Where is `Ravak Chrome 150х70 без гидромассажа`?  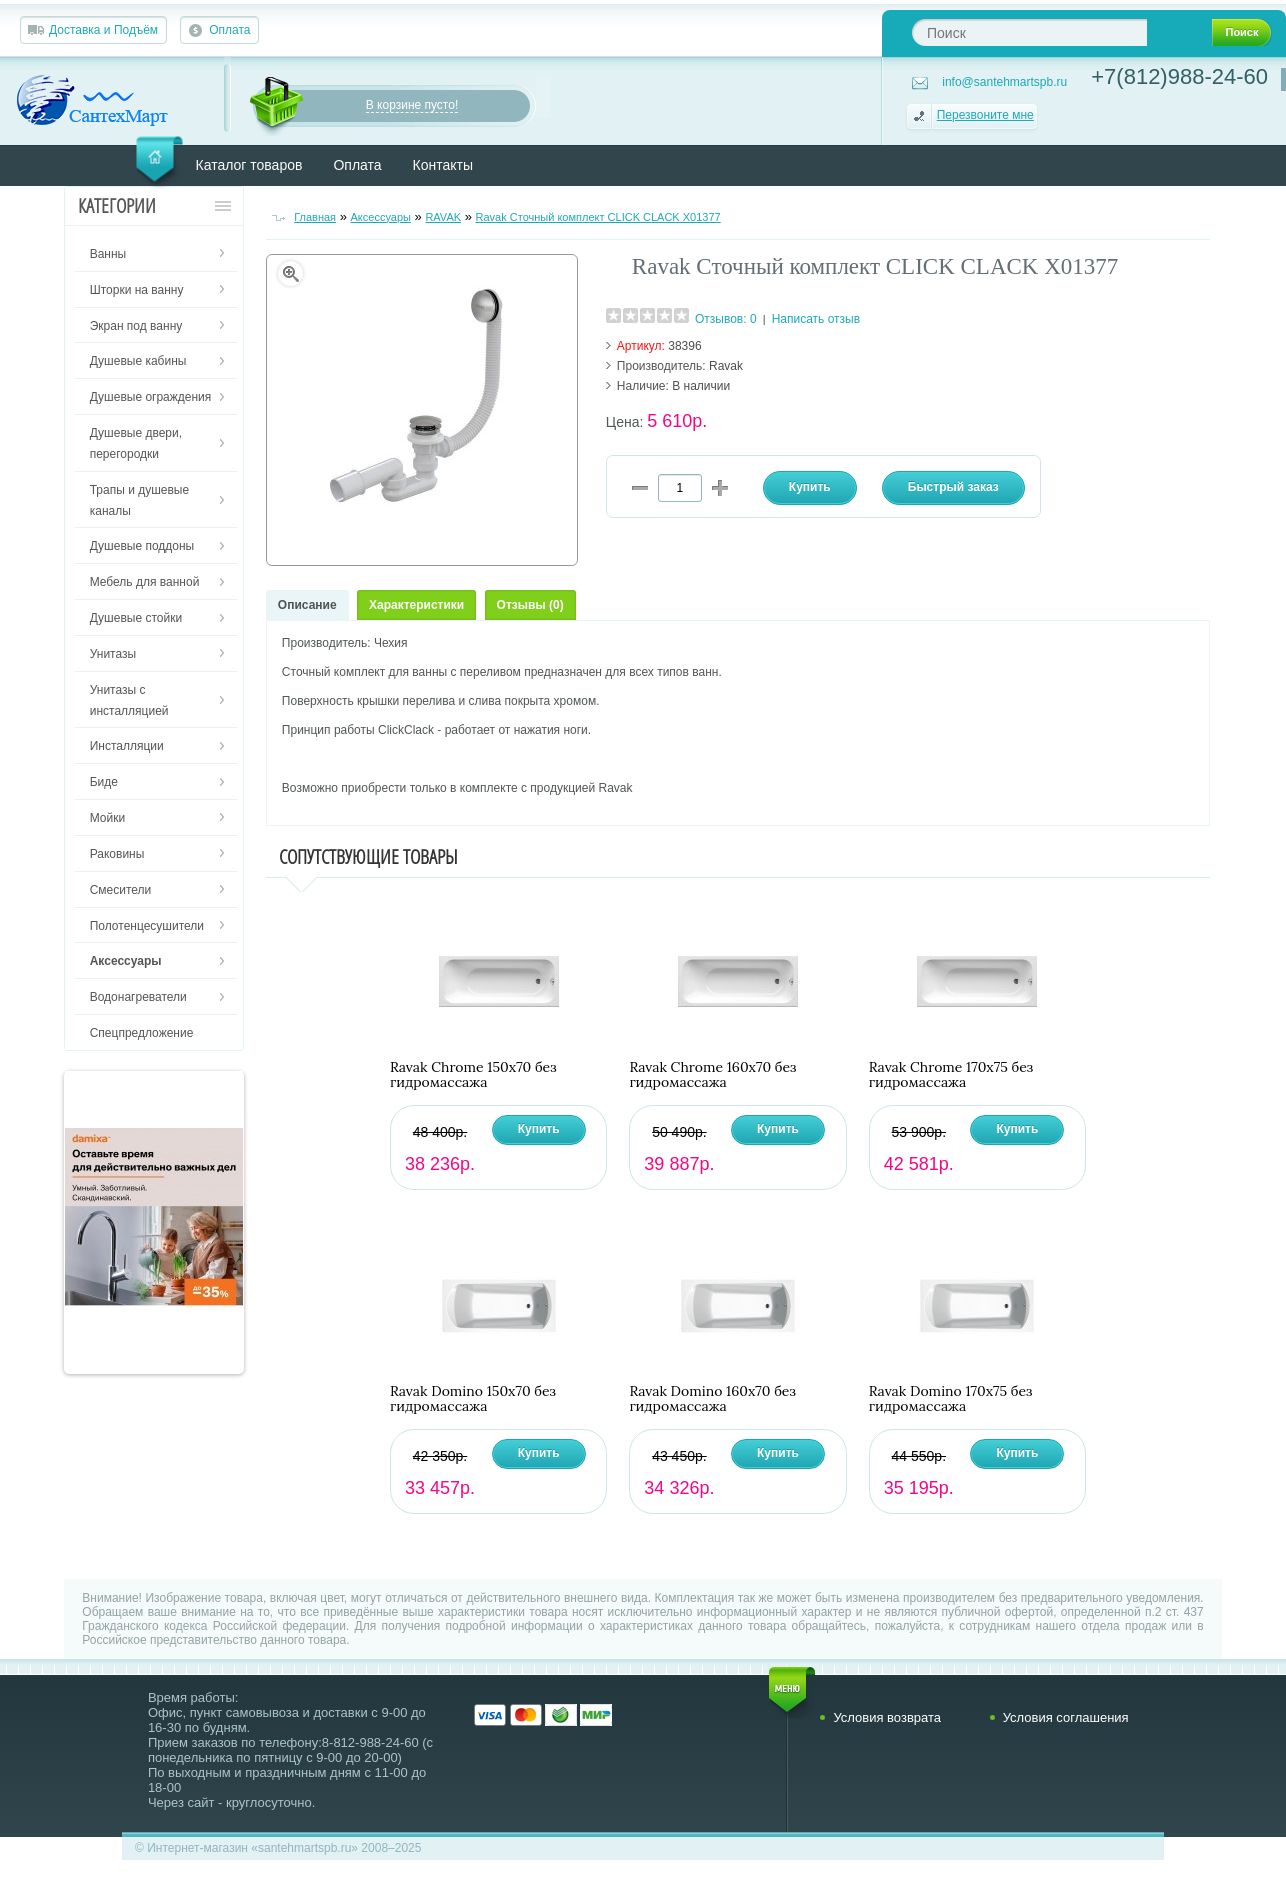 Ravak Chrome 150х70 без гидромассажа is located at coordinates (473, 1075).